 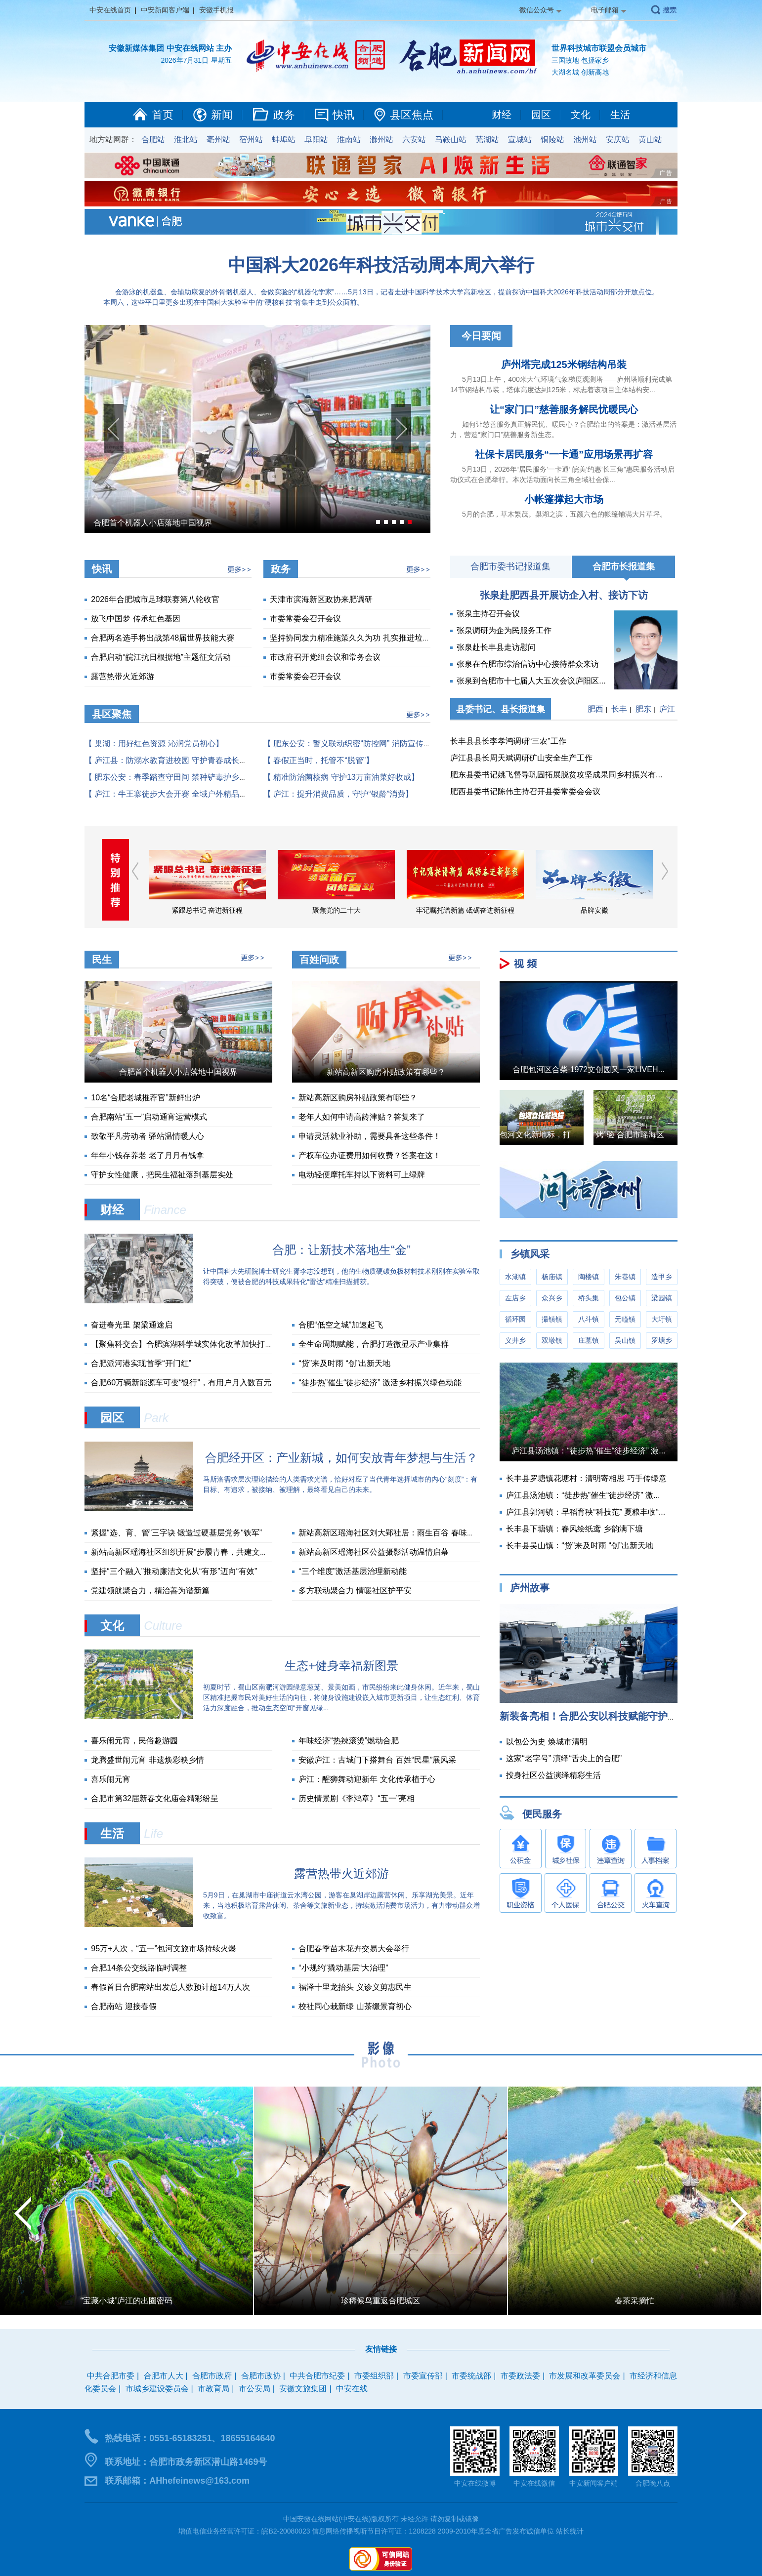 What do you see at coordinates (552, 1298) in the screenshot?
I see `众兴乡` at bounding box center [552, 1298].